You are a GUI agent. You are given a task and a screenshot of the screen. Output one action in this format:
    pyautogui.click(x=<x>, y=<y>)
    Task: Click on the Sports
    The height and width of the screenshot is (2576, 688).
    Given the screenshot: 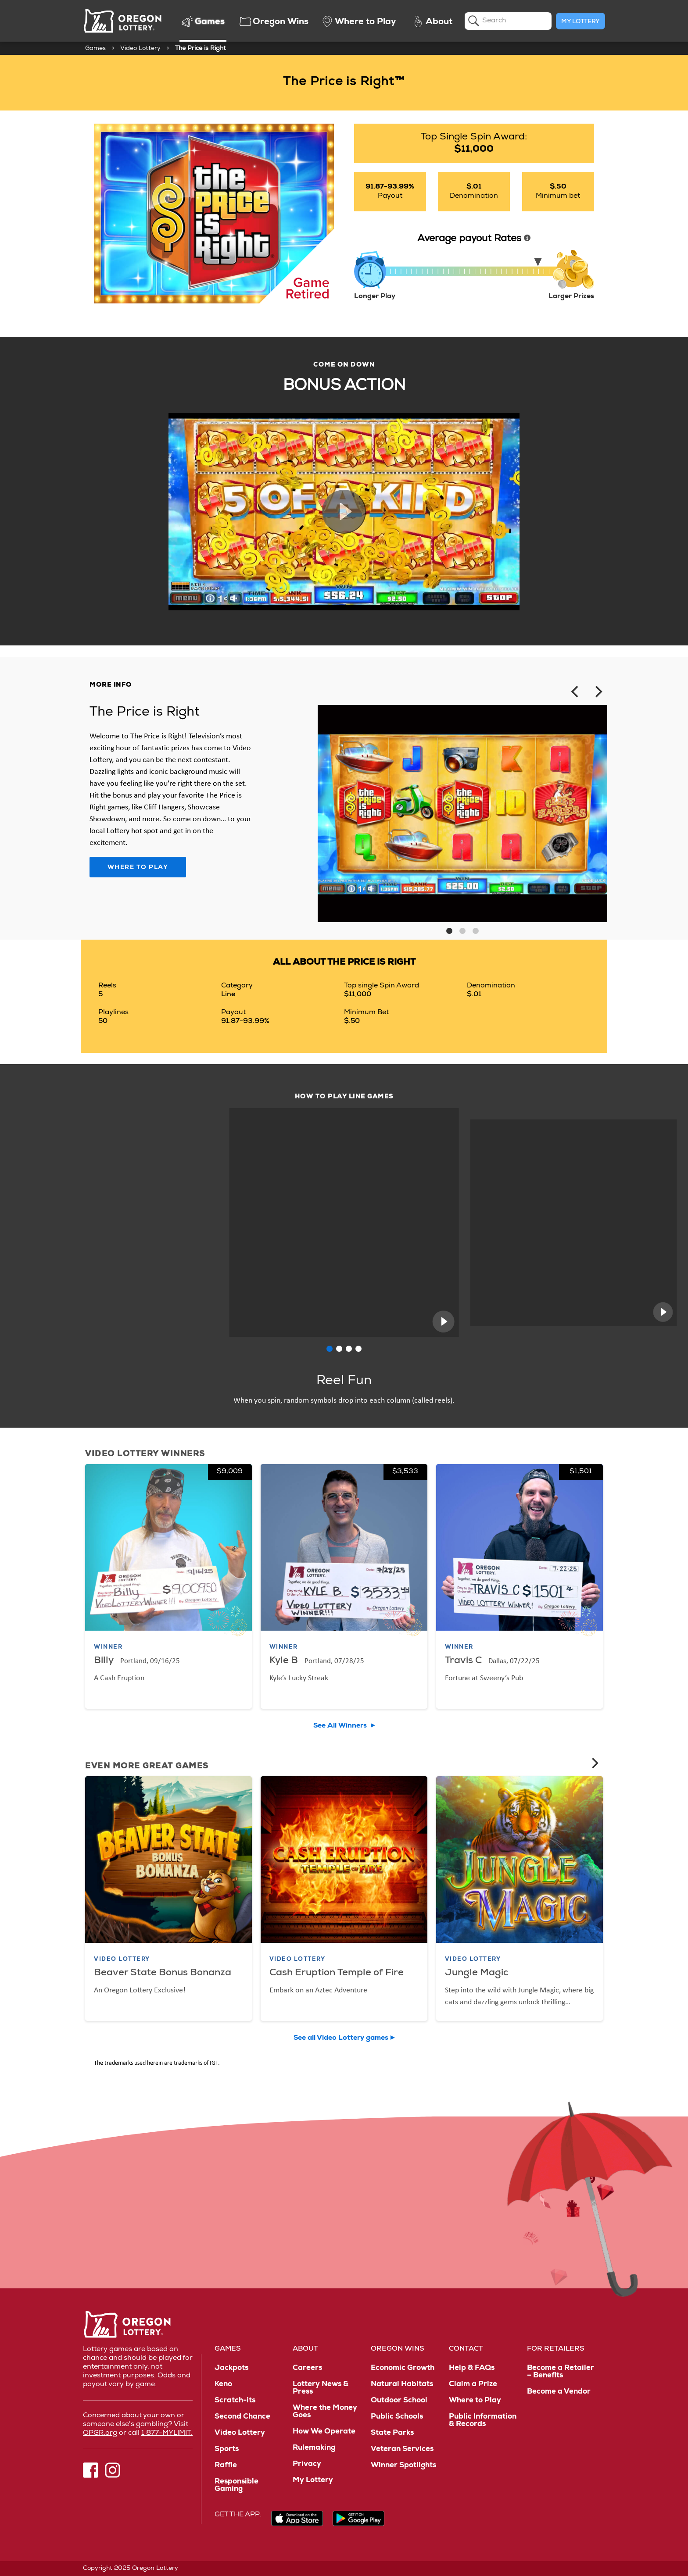 What is the action you would take?
    pyautogui.click(x=227, y=2449)
    